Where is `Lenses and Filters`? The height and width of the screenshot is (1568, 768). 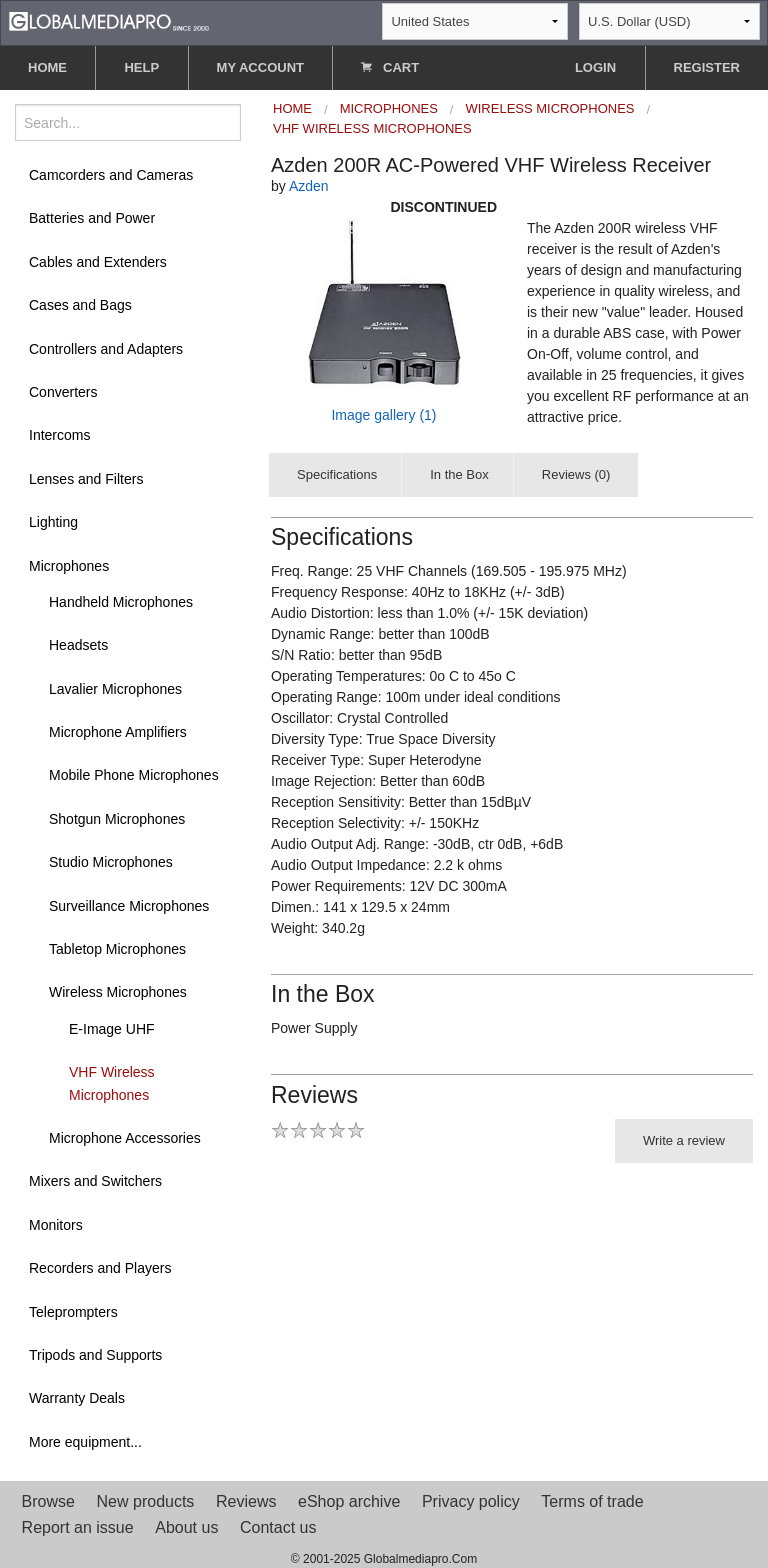
Lenses and Filters is located at coordinates (86, 479).